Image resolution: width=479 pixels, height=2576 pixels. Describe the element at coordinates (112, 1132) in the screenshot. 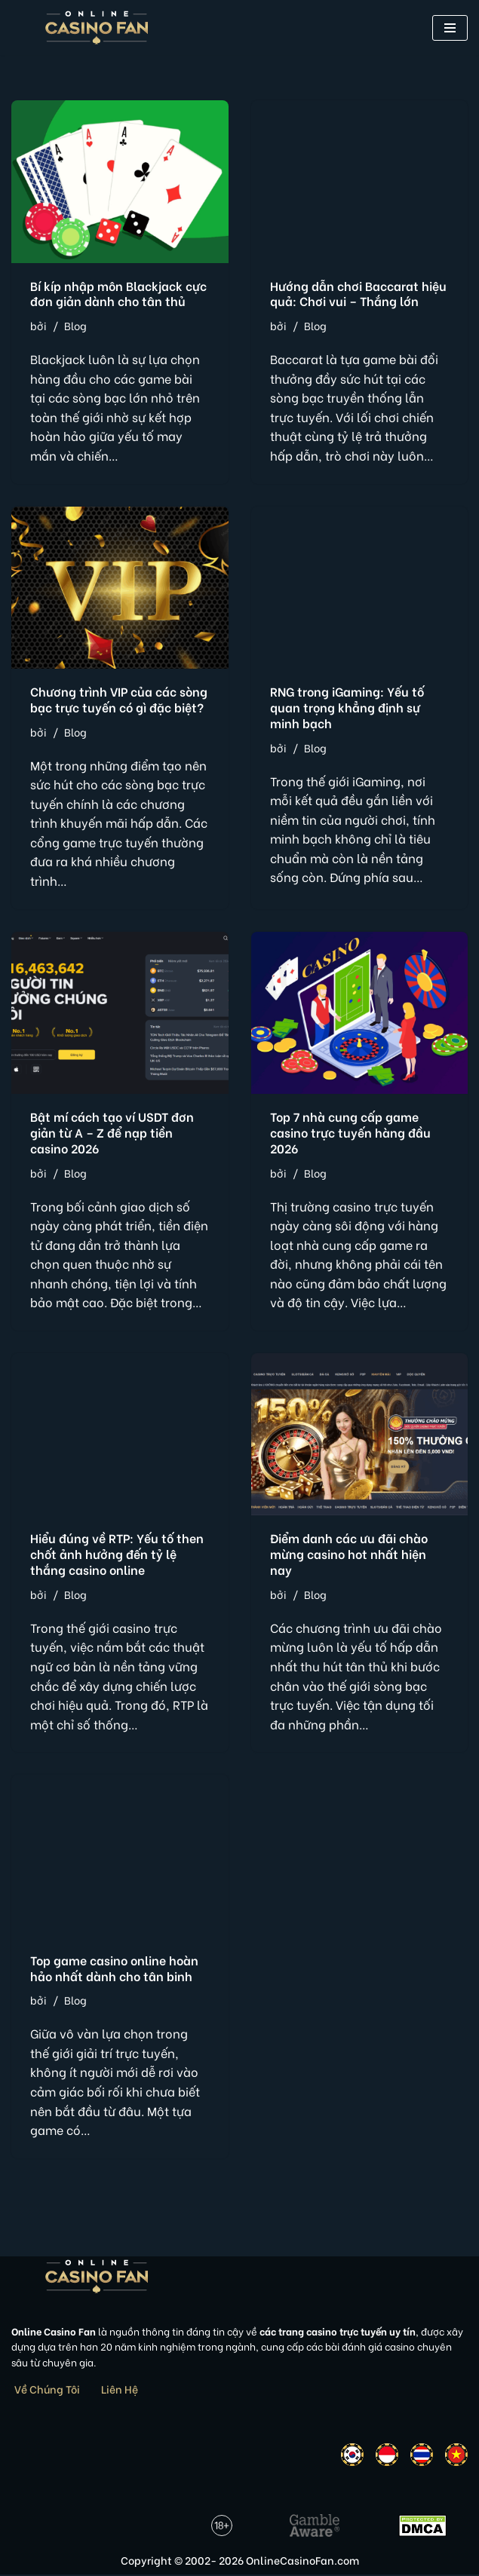

I see `Bật mí cách tạo ví USDT đơn giản từ A – Z để nạp tiền casino 2026` at that location.